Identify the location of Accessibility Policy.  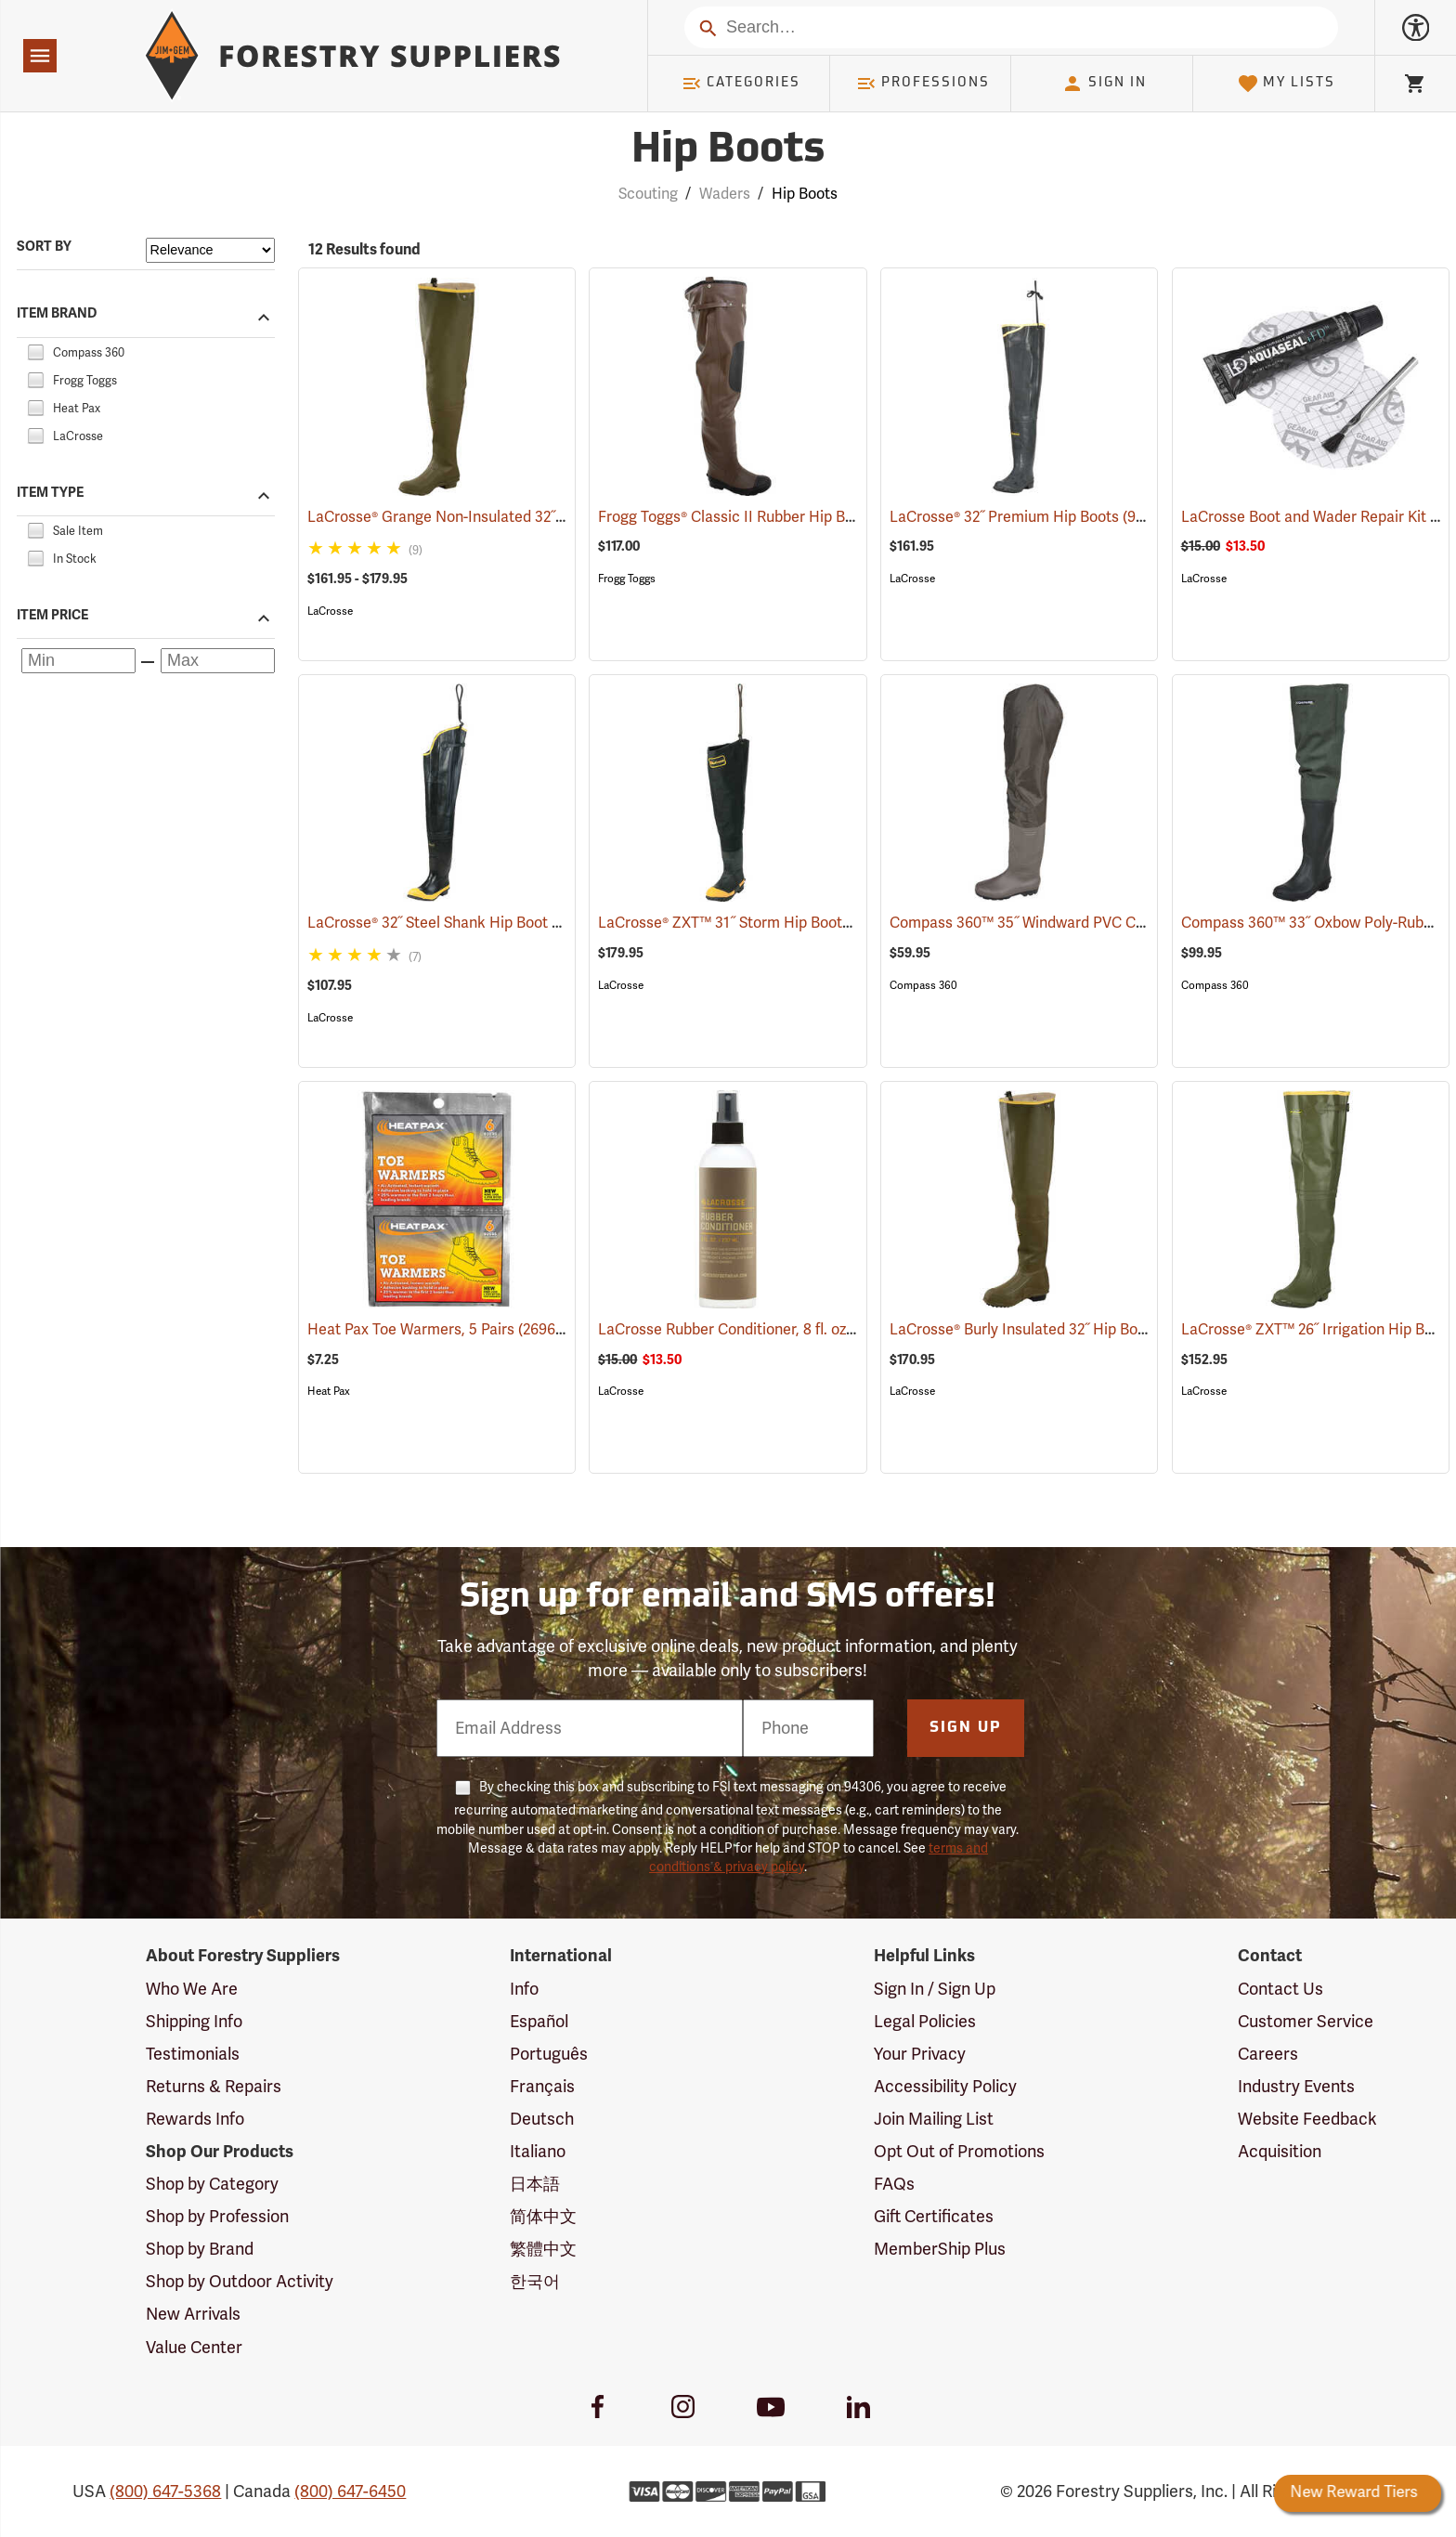
(945, 2086).